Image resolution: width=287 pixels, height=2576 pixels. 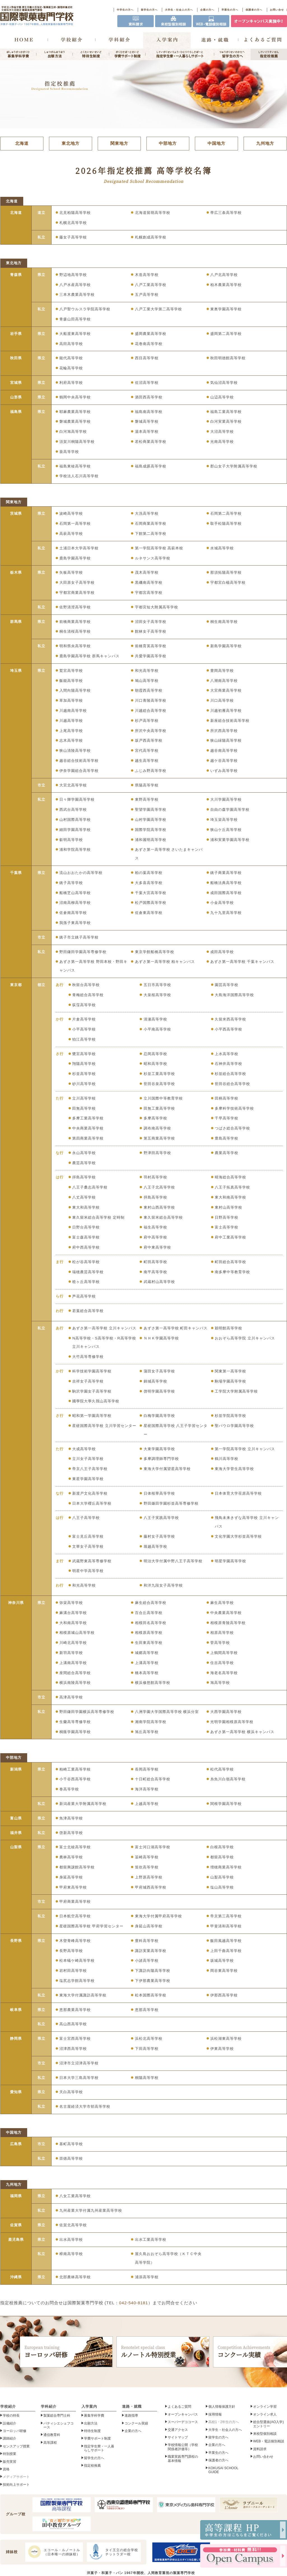 What do you see at coordinates (149, 9) in the screenshot?
I see `留学生の方へ` at bounding box center [149, 9].